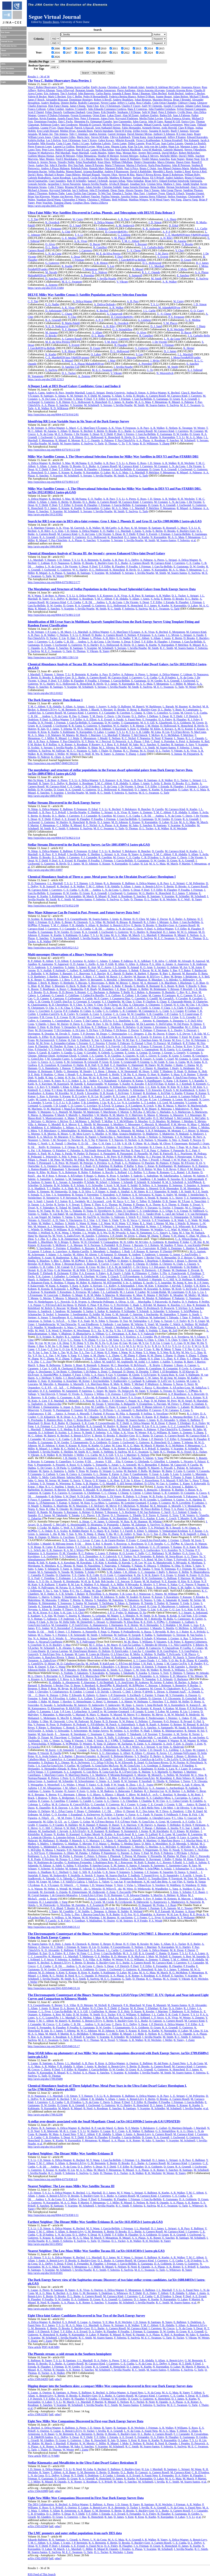 This screenshot has height=2576, width=210. I want to click on F. Fuschino, so click(169, 1407).